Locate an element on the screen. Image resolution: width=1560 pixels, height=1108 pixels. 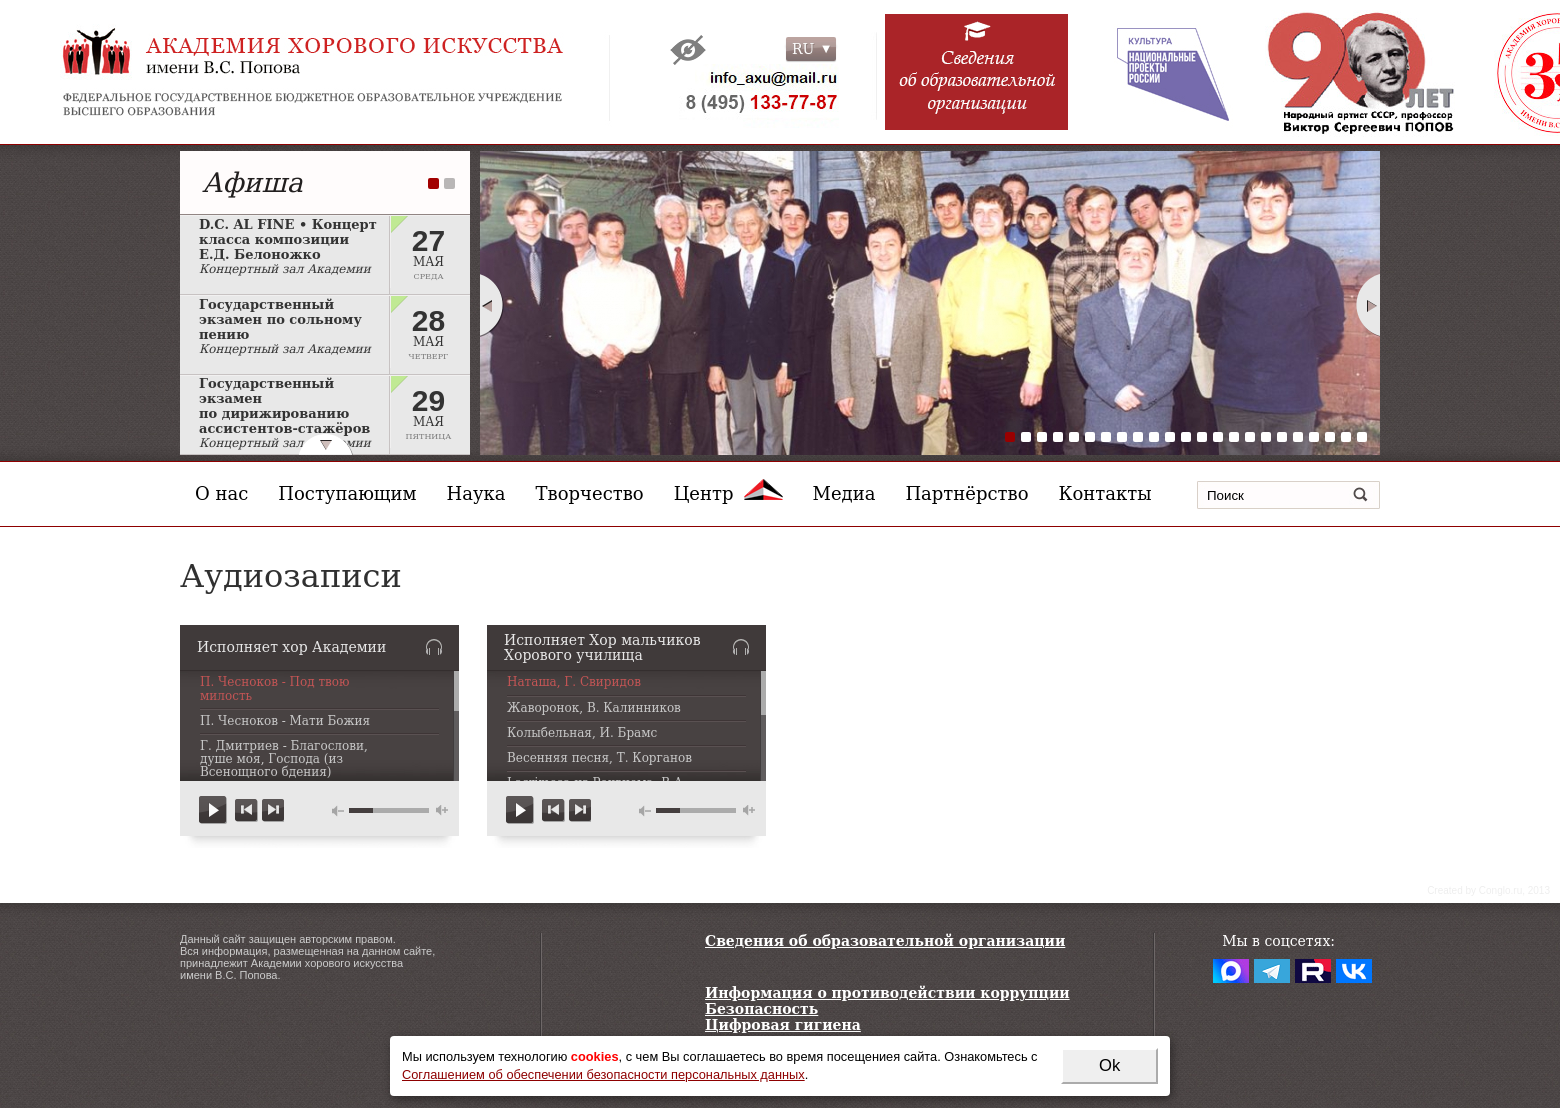
Творчество is located at coordinates (590, 493).